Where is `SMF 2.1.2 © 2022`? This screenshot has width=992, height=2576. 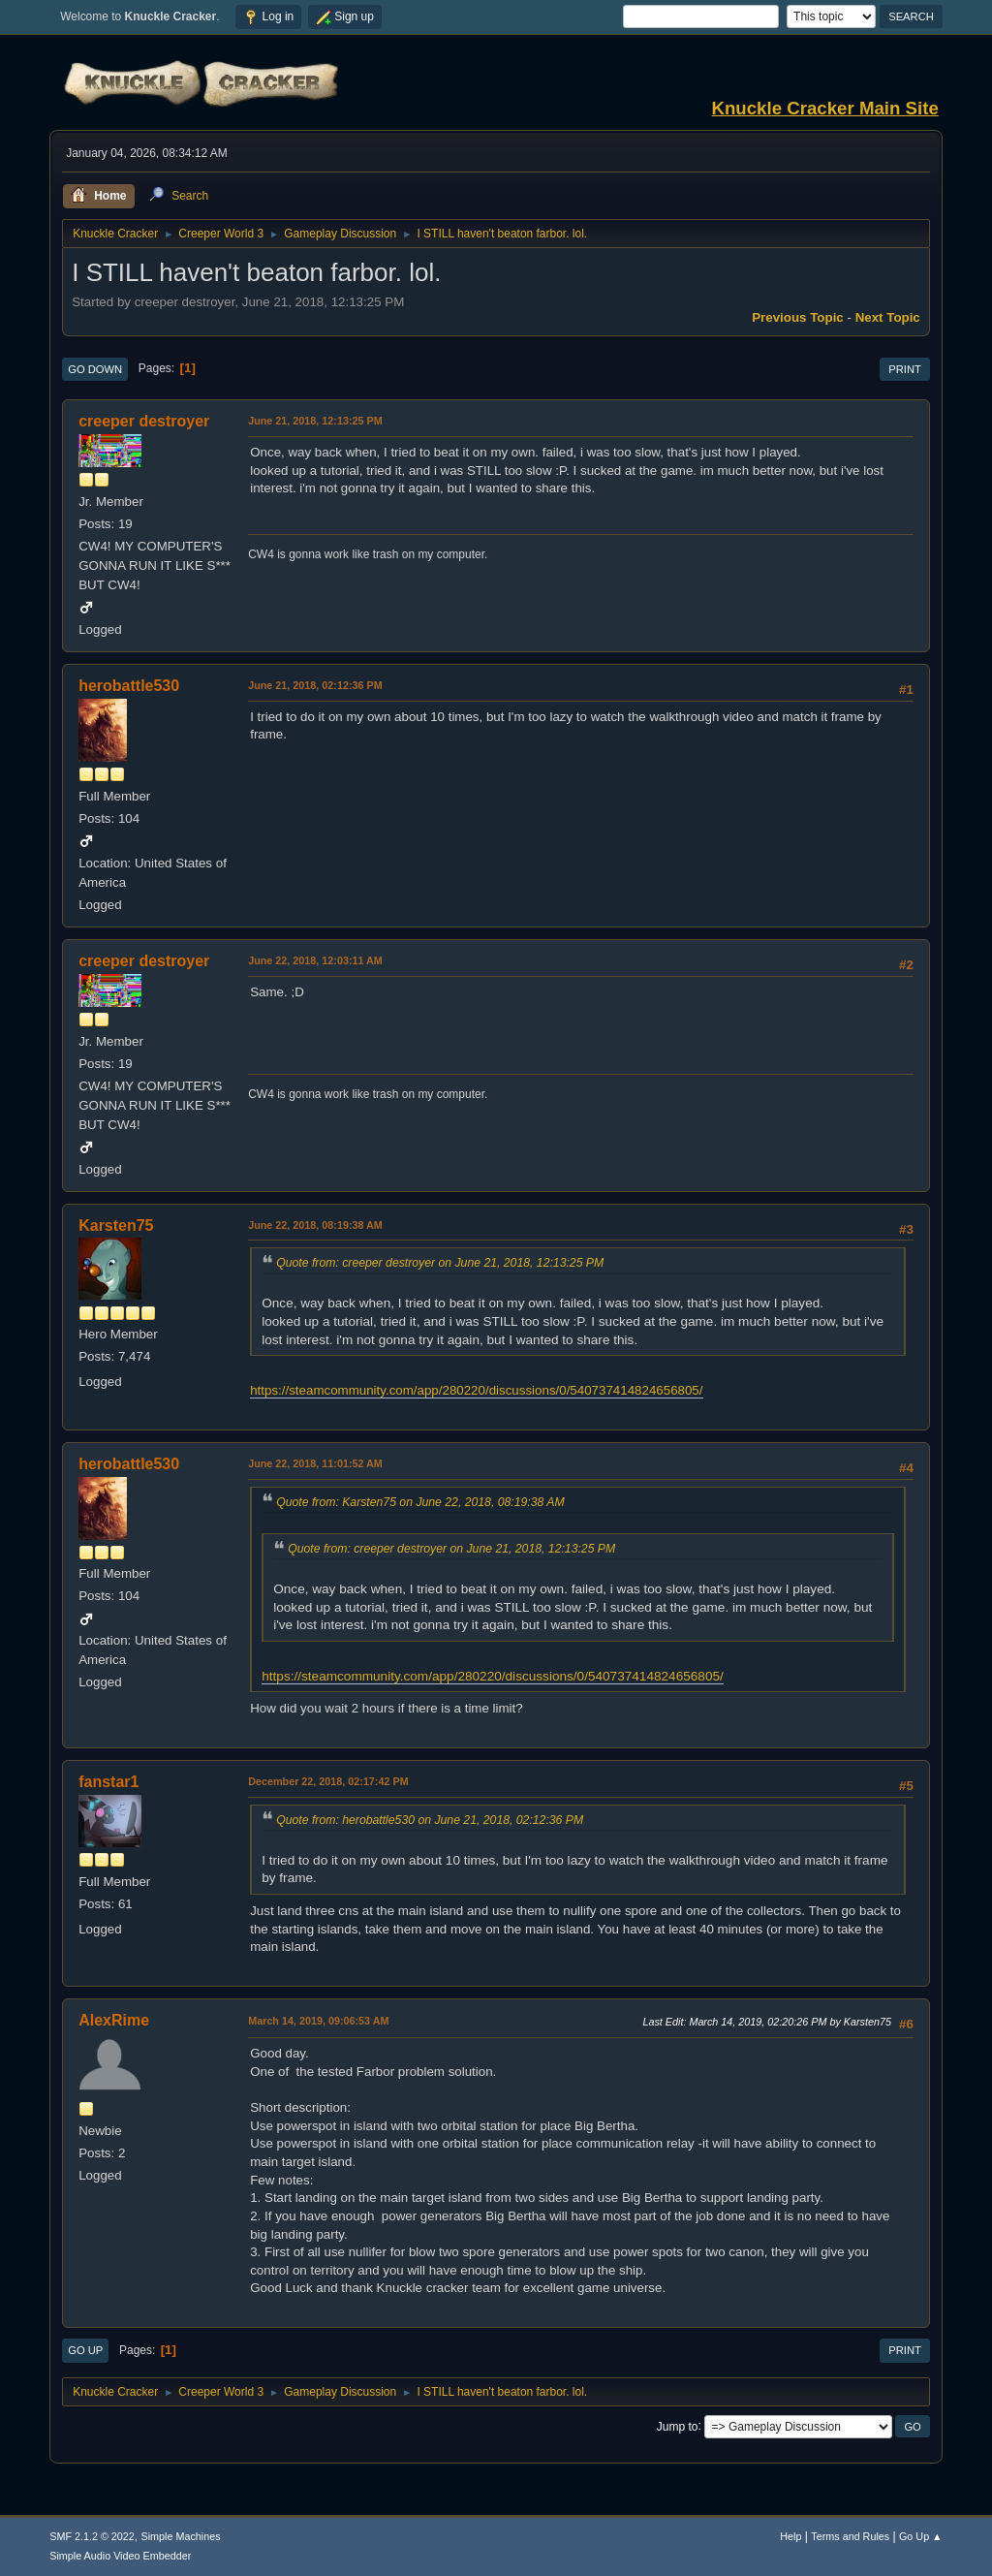 SMF 2.1.2 © 2022 is located at coordinates (92, 2536).